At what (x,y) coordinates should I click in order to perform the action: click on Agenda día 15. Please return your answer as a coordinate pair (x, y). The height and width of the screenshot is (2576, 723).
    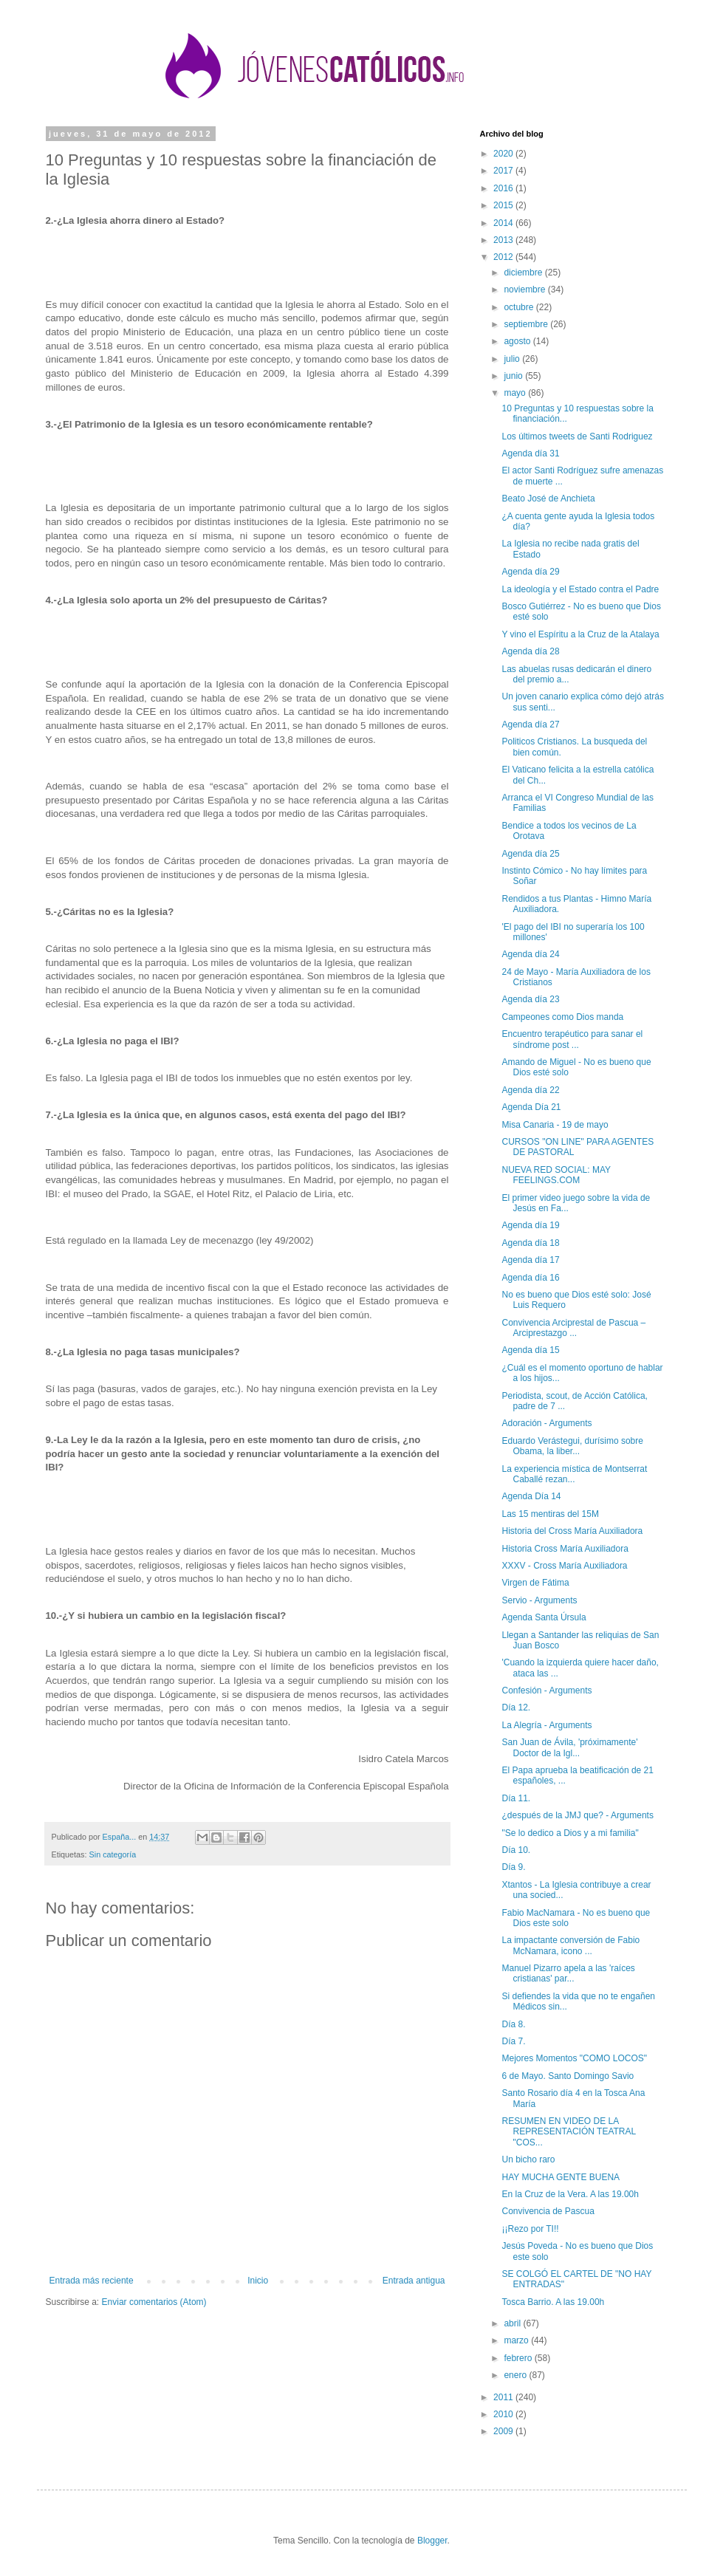
    Looking at the image, I should click on (530, 1350).